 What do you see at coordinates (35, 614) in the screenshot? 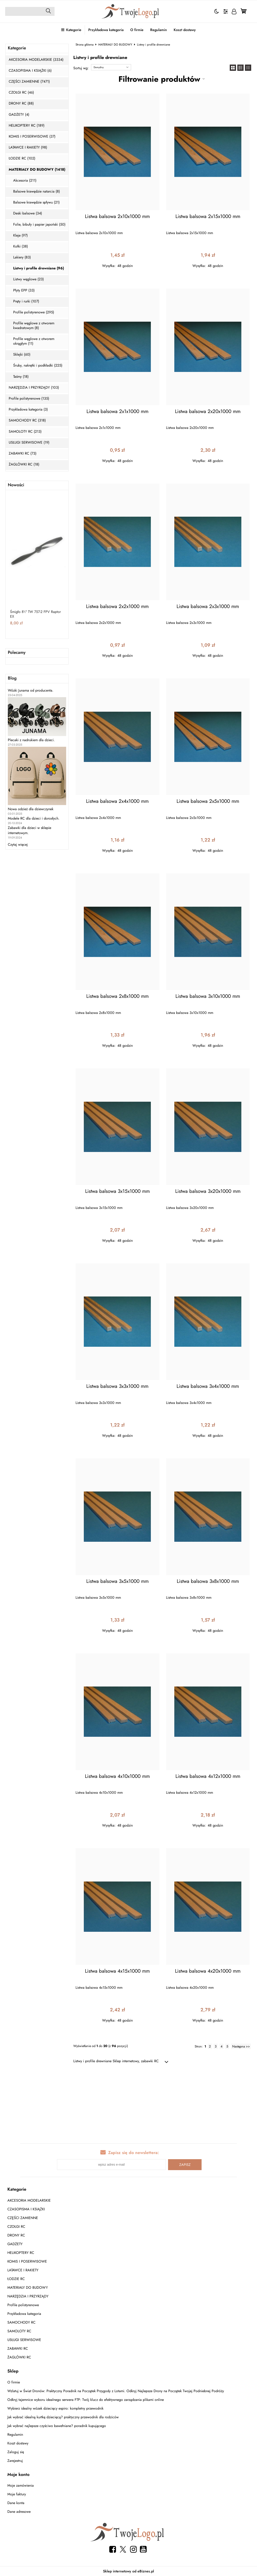
I see `Śmigło 8\" TW 757-2 FPV Raptor EX` at bounding box center [35, 614].